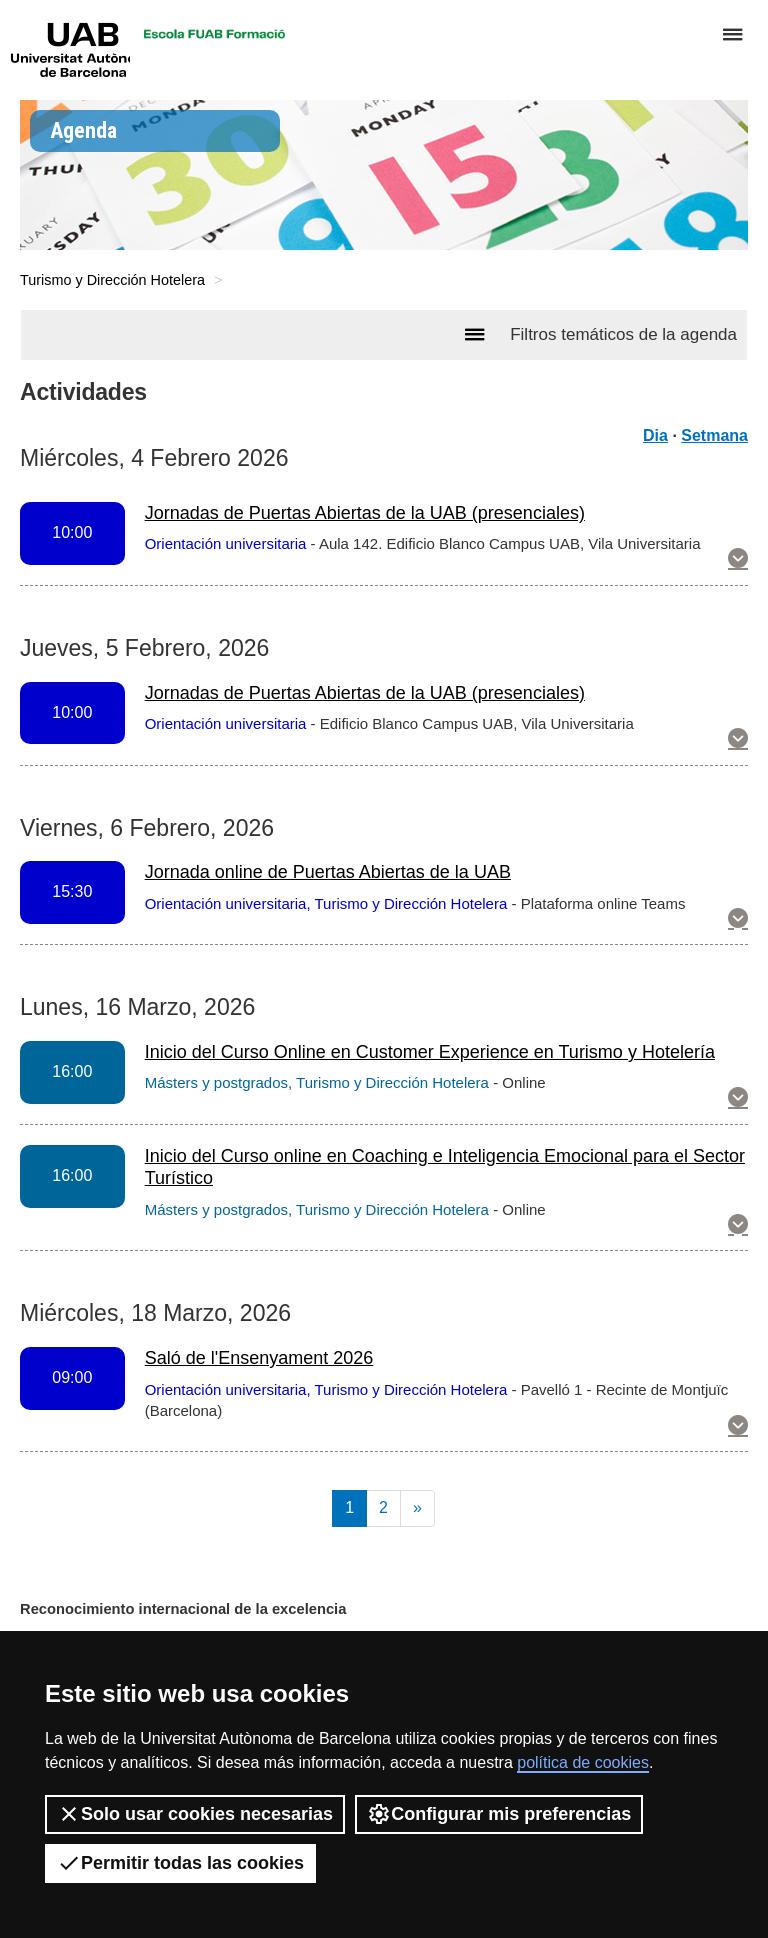 The image size is (768, 1938). What do you see at coordinates (655, 435) in the screenshot?
I see `Dia` at bounding box center [655, 435].